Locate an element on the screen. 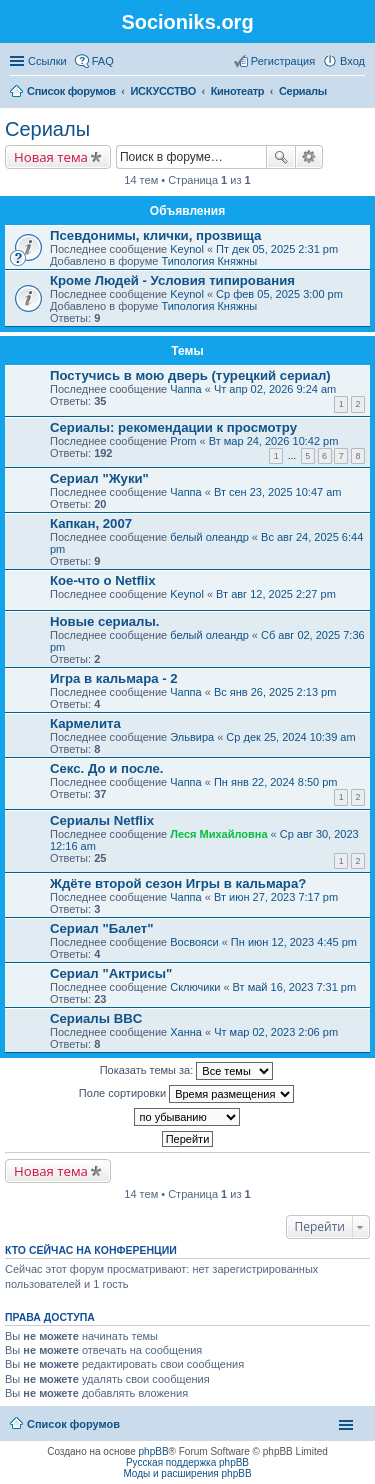 This screenshot has height=1484, width=375. Вт сен 23, 2025 10:47 am is located at coordinates (278, 492).